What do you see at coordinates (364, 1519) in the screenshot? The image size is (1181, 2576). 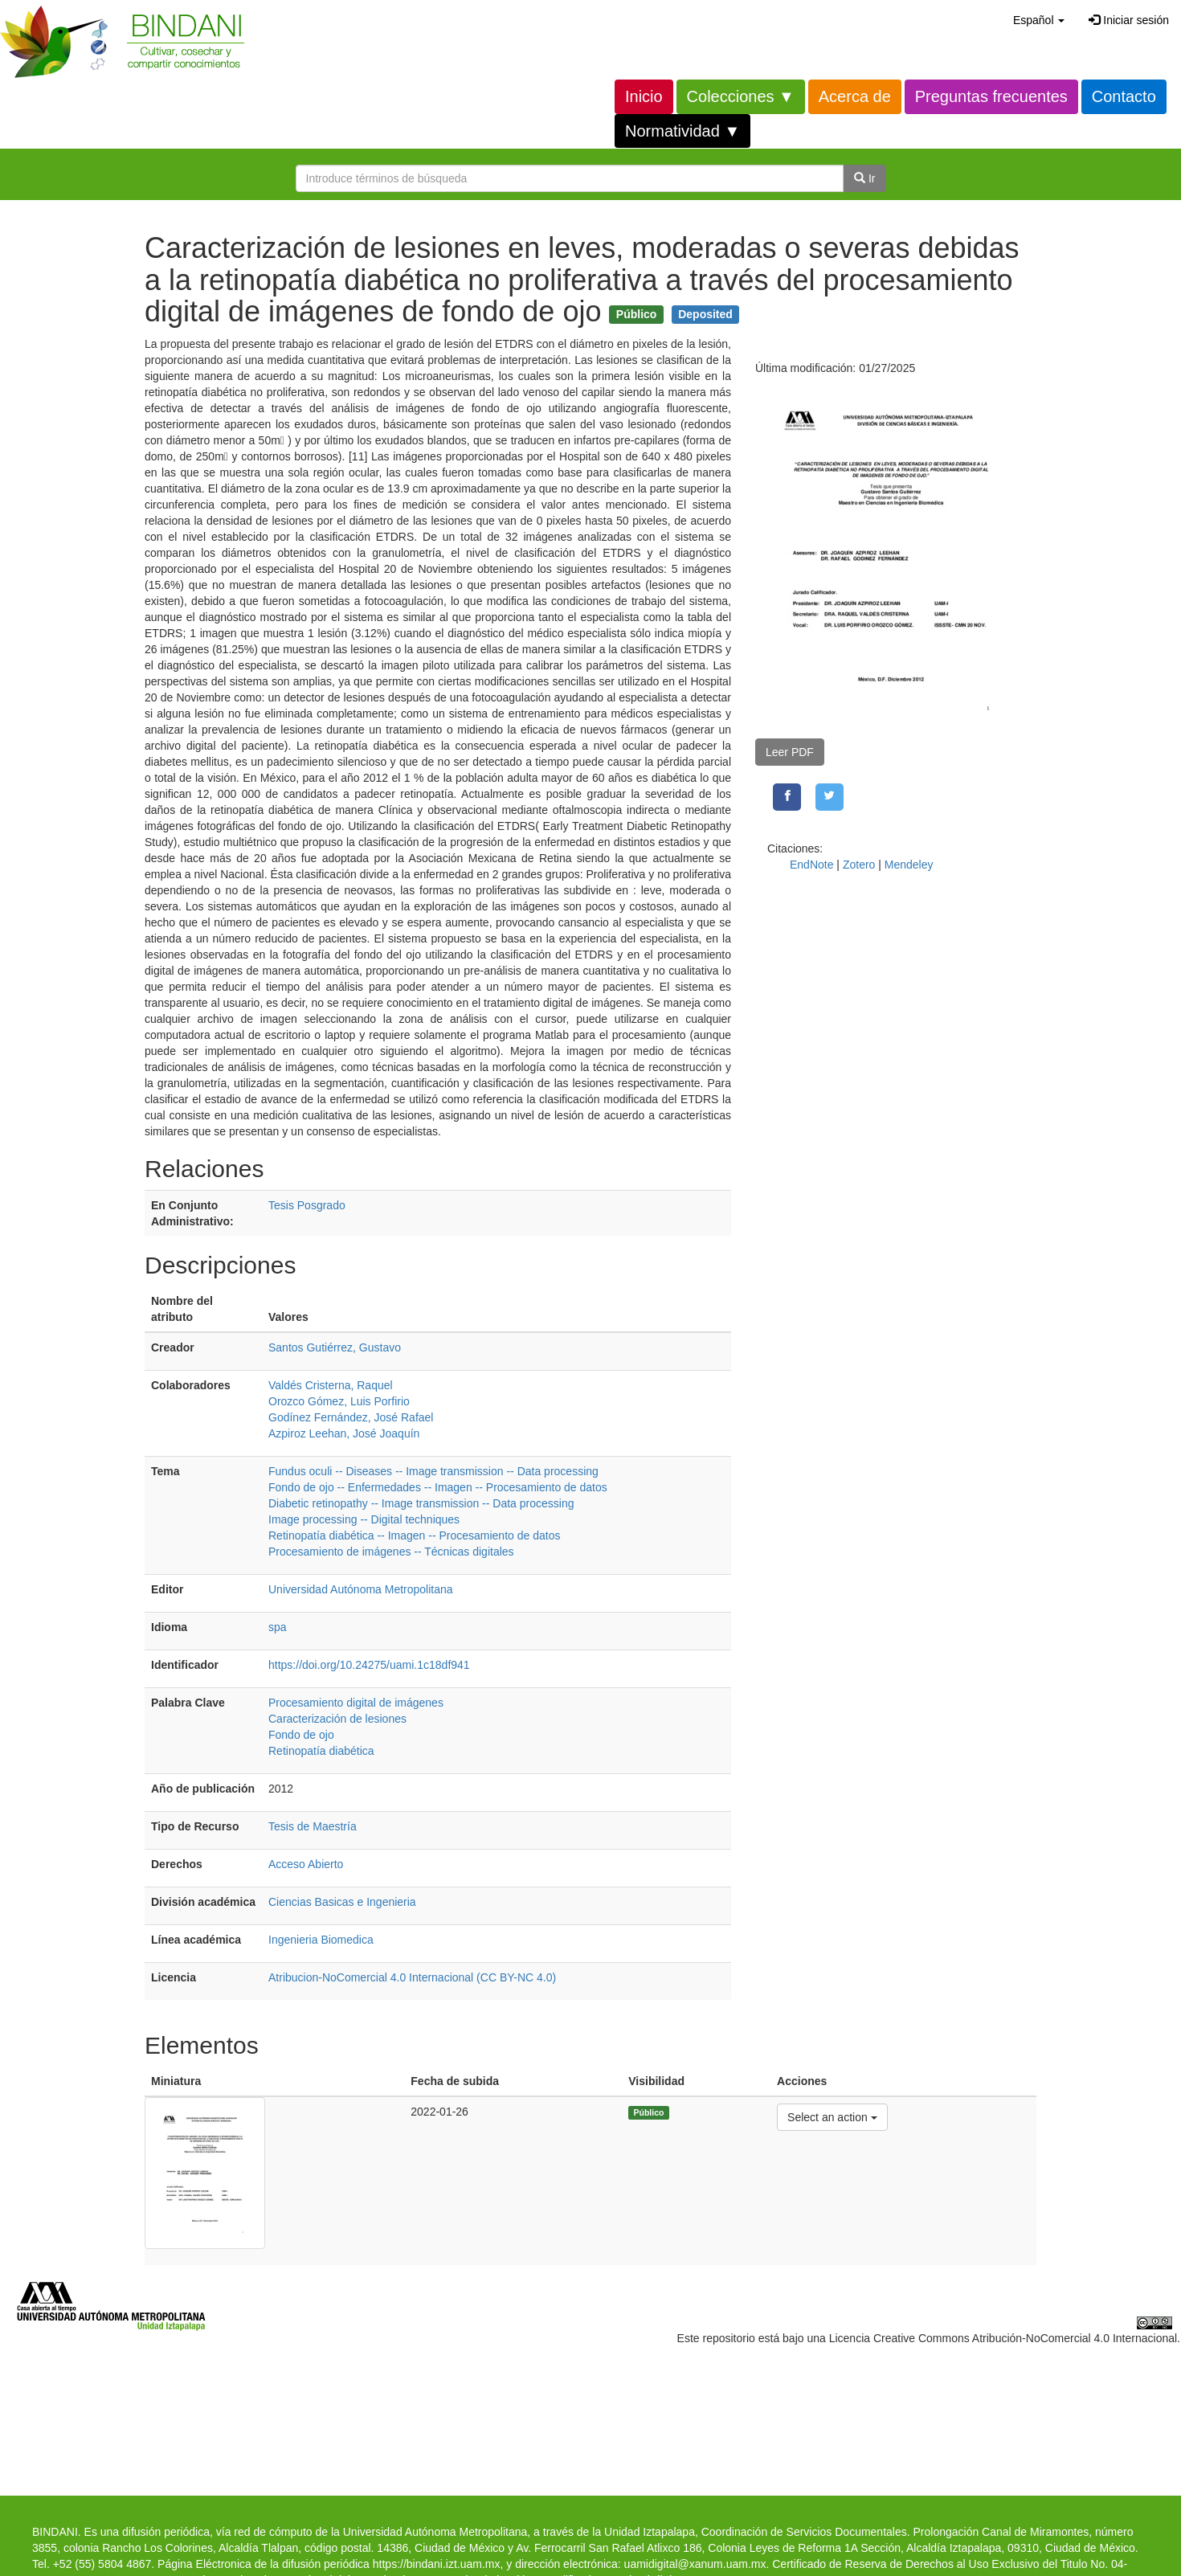 I see `Image processing -- Digital techniques` at bounding box center [364, 1519].